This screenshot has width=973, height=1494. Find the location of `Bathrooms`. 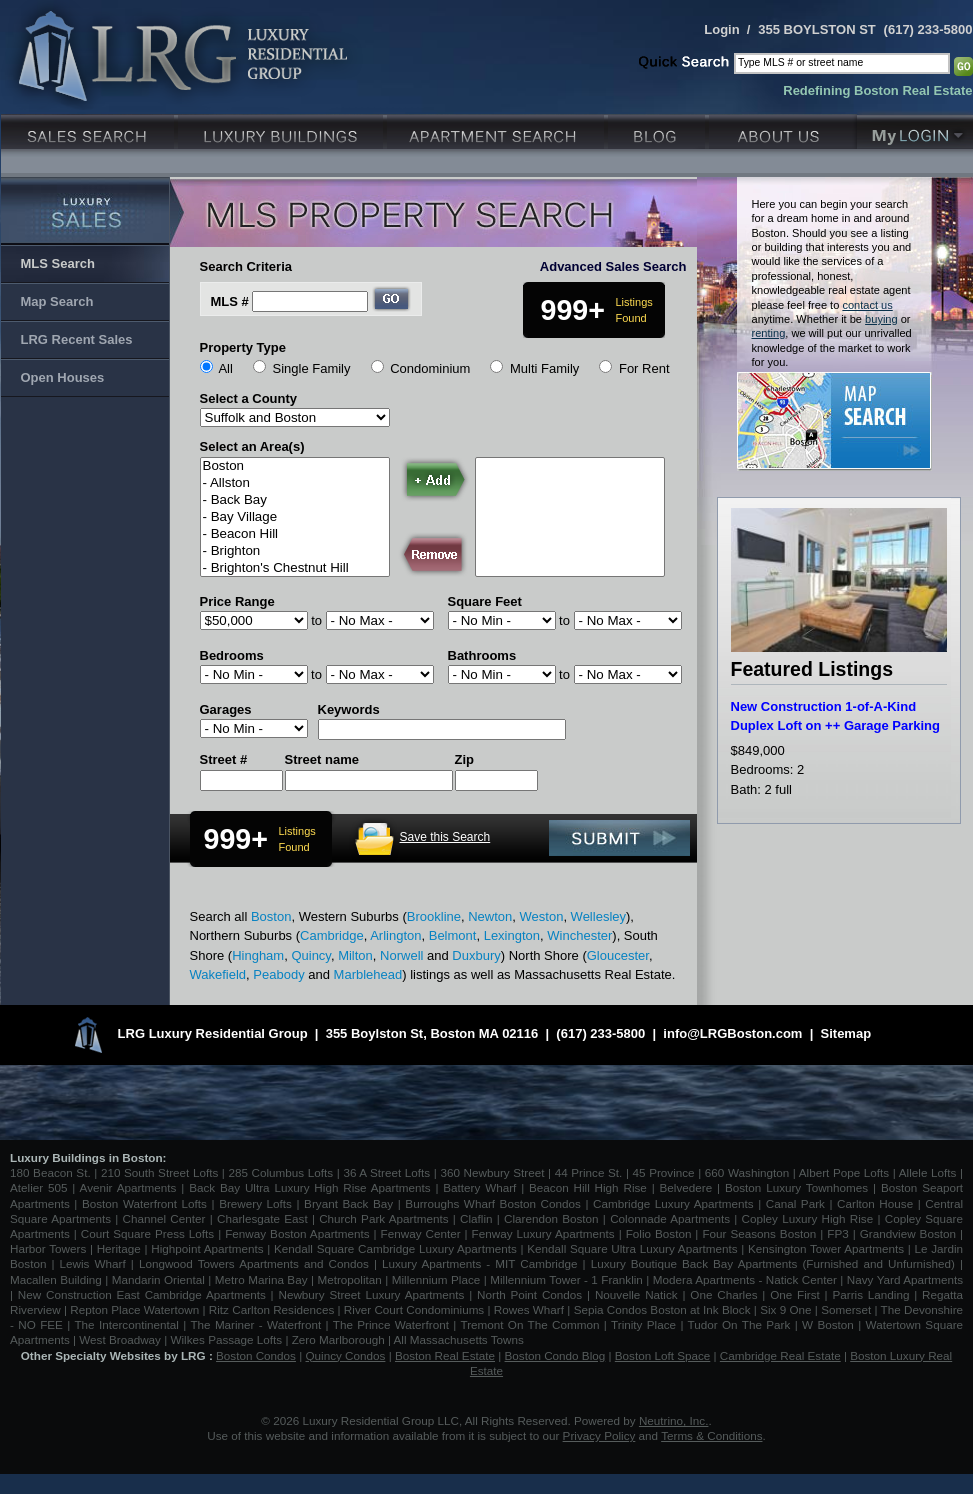

Bathrooms is located at coordinates (482, 655).